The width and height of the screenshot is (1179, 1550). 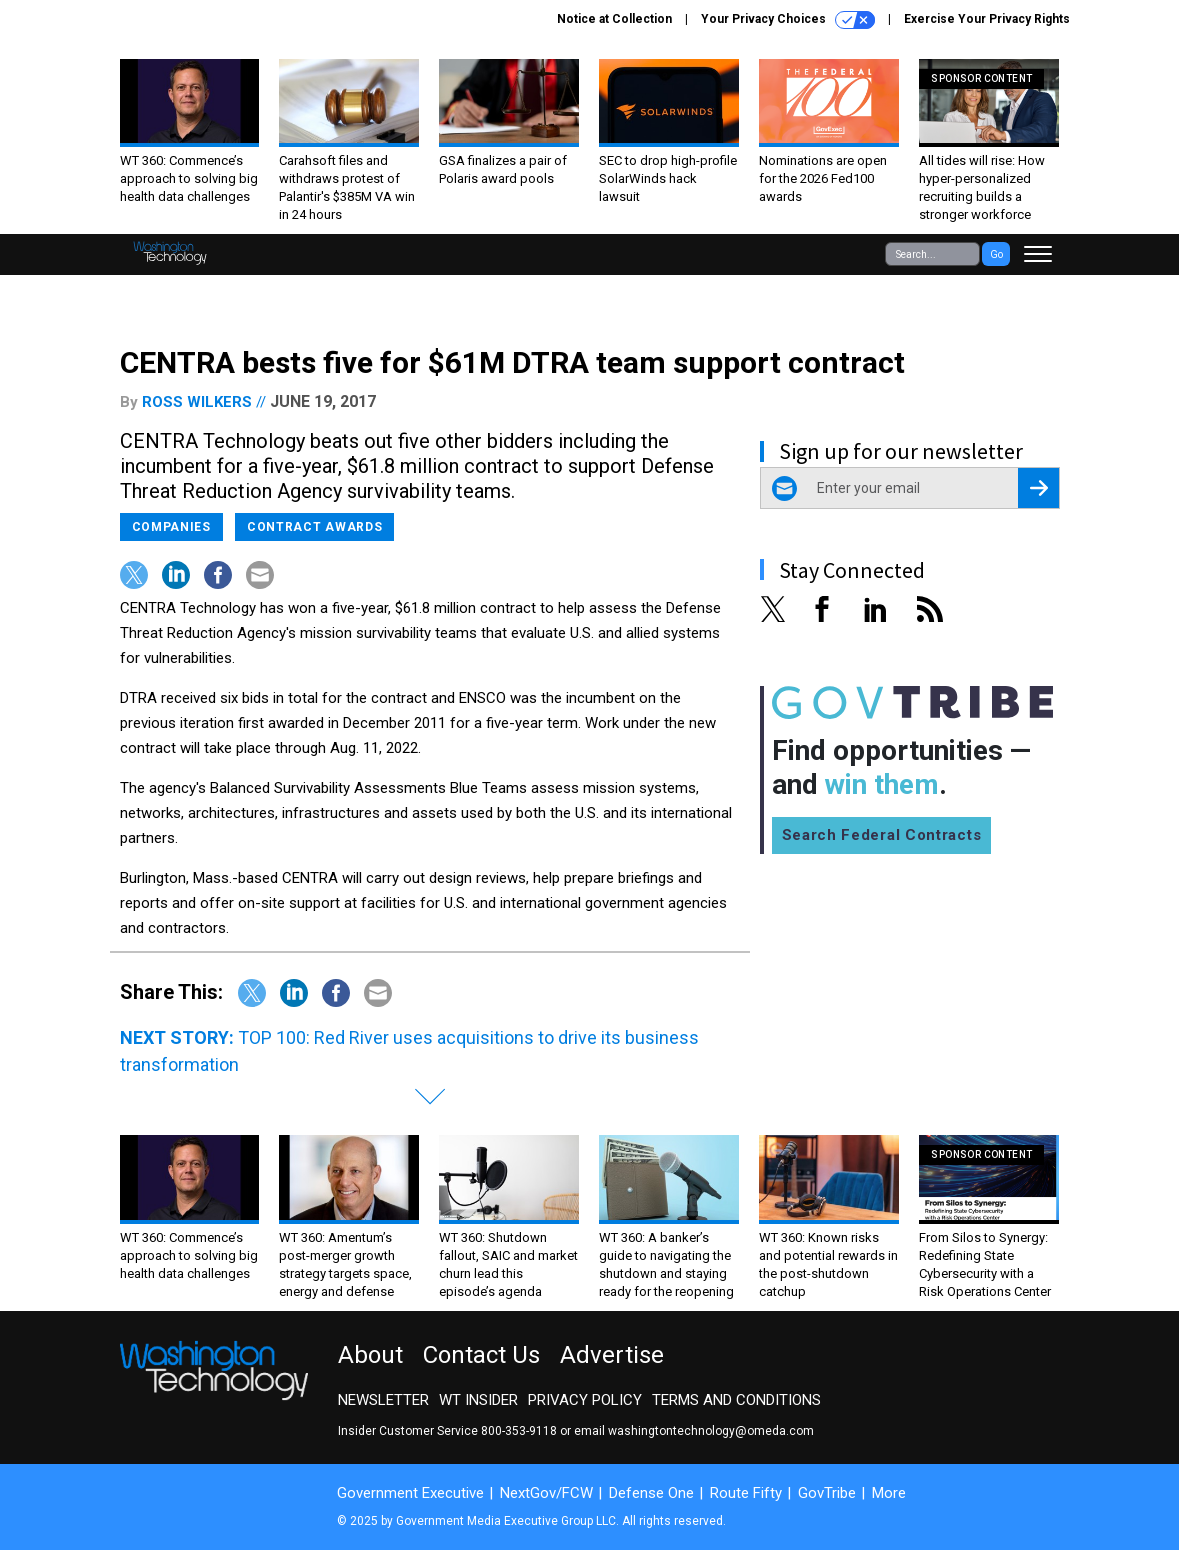 What do you see at coordinates (546, 1493) in the screenshot?
I see `NextGov/FCW` at bounding box center [546, 1493].